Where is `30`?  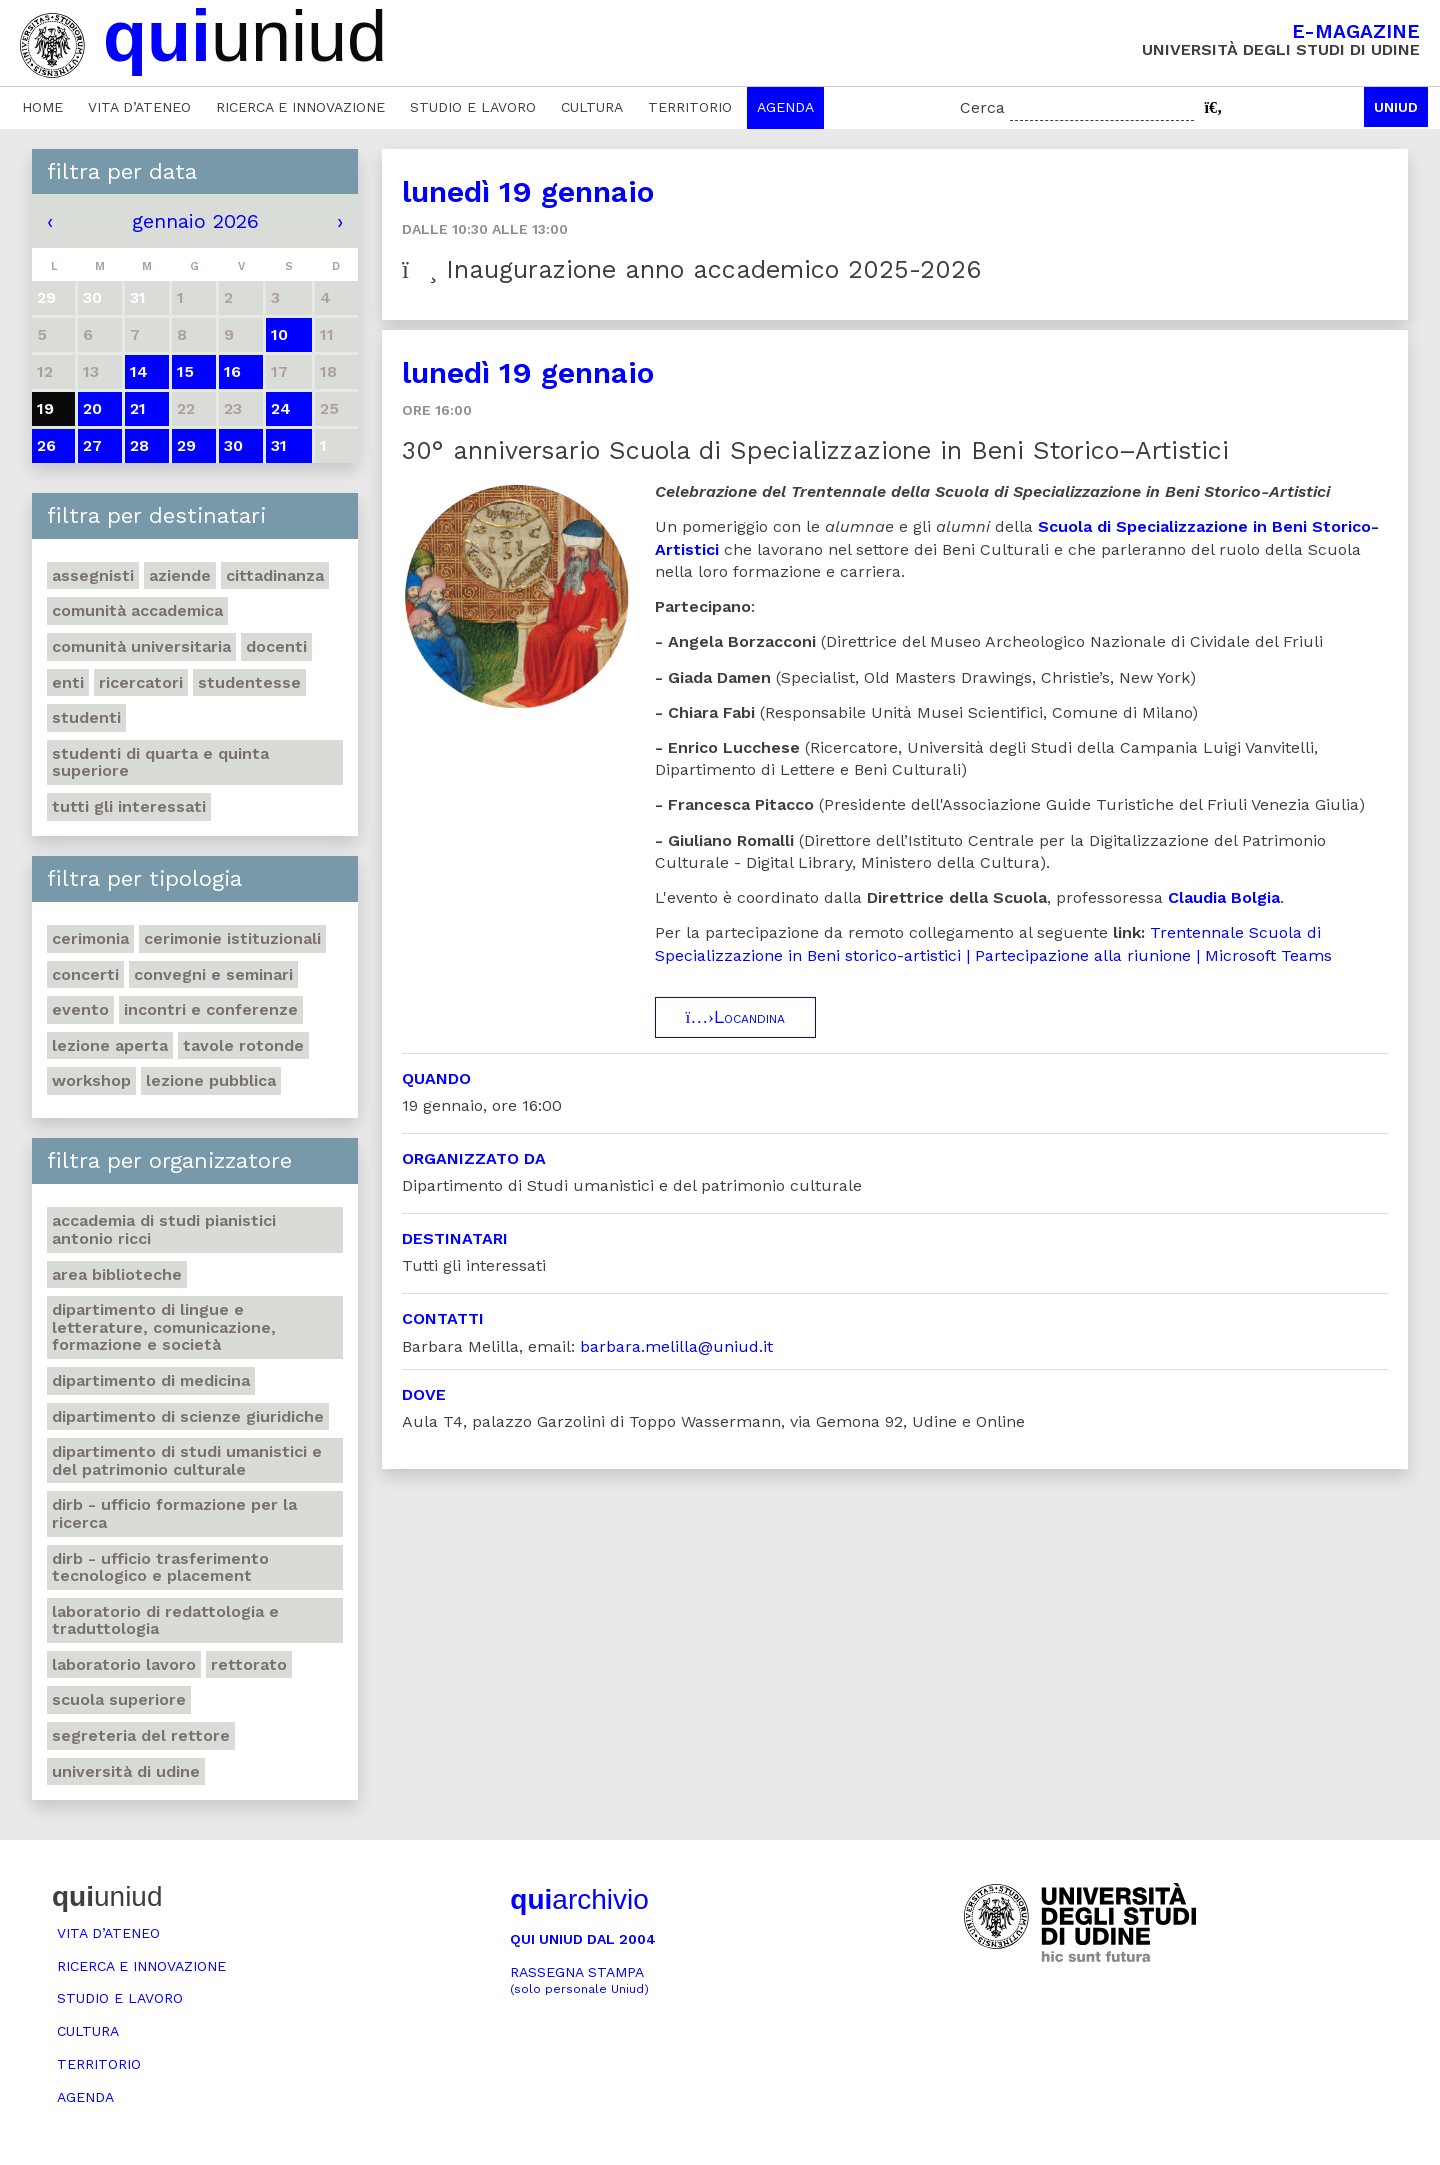
30 is located at coordinates (233, 445).